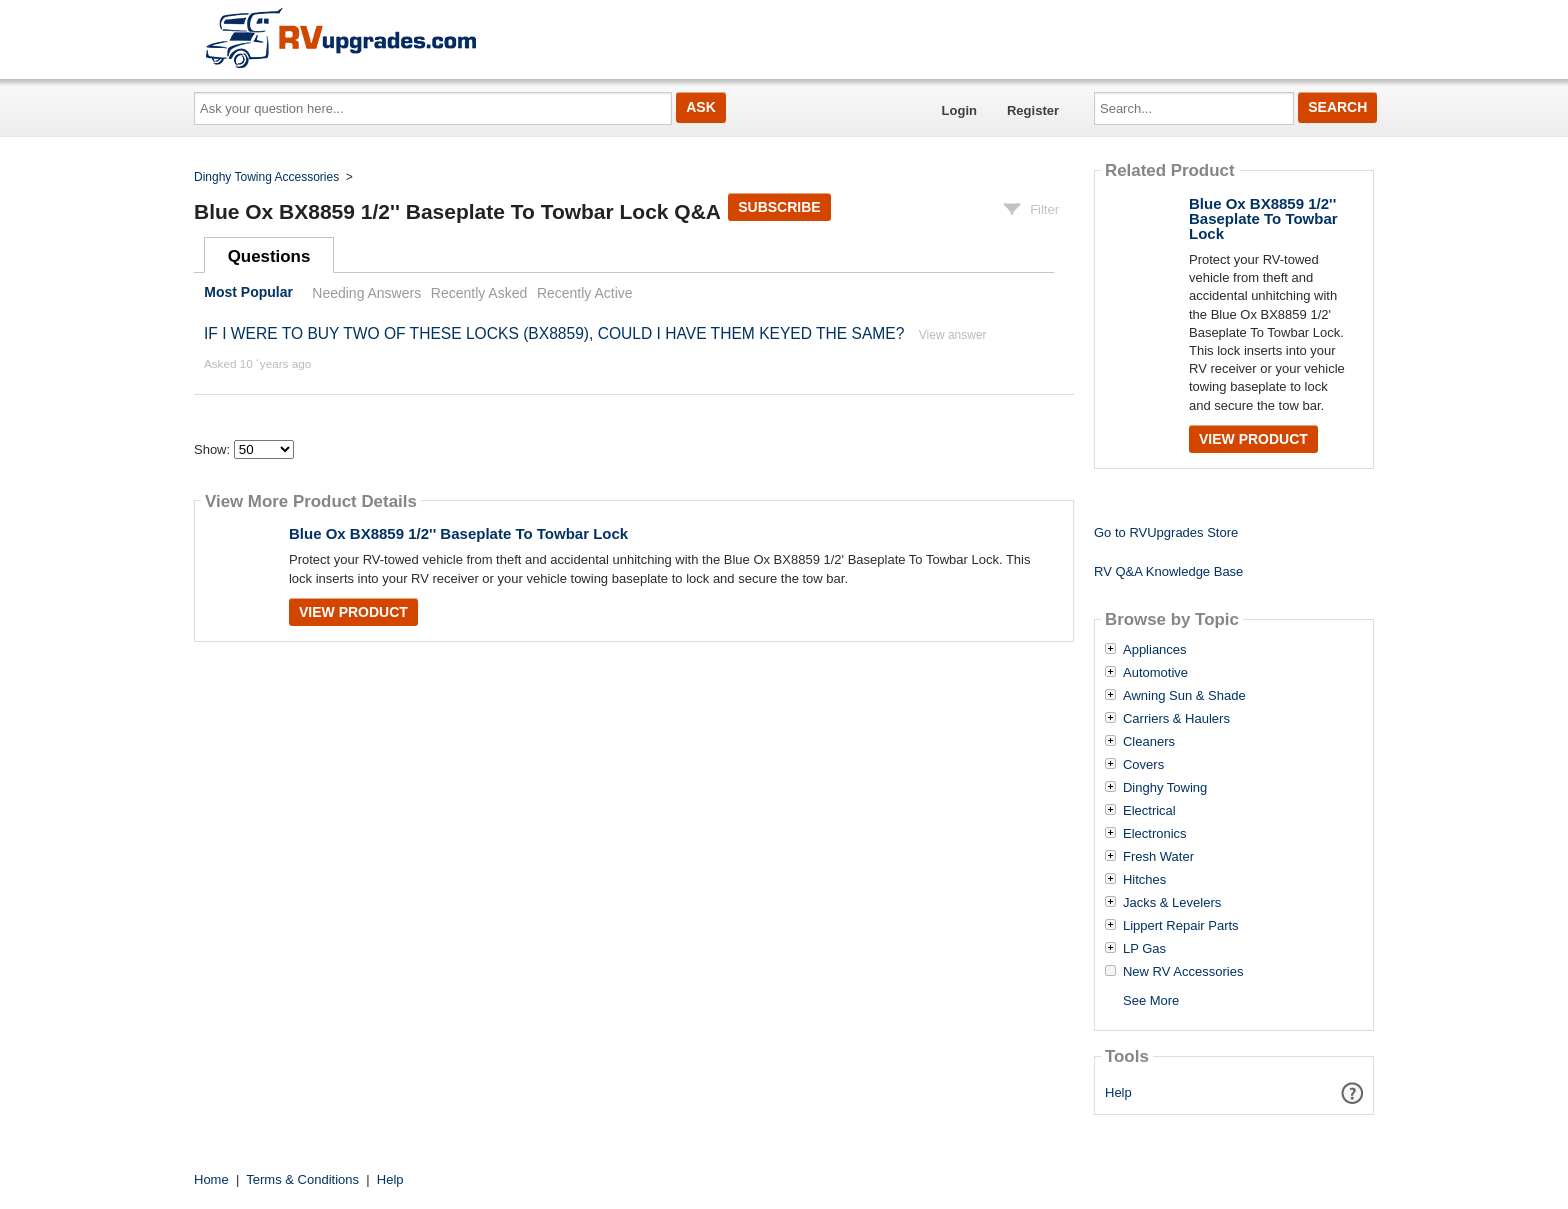 The image size is (1568, 1209). I want to click on Go to RVUpgrades Store, so click(1166, 532).